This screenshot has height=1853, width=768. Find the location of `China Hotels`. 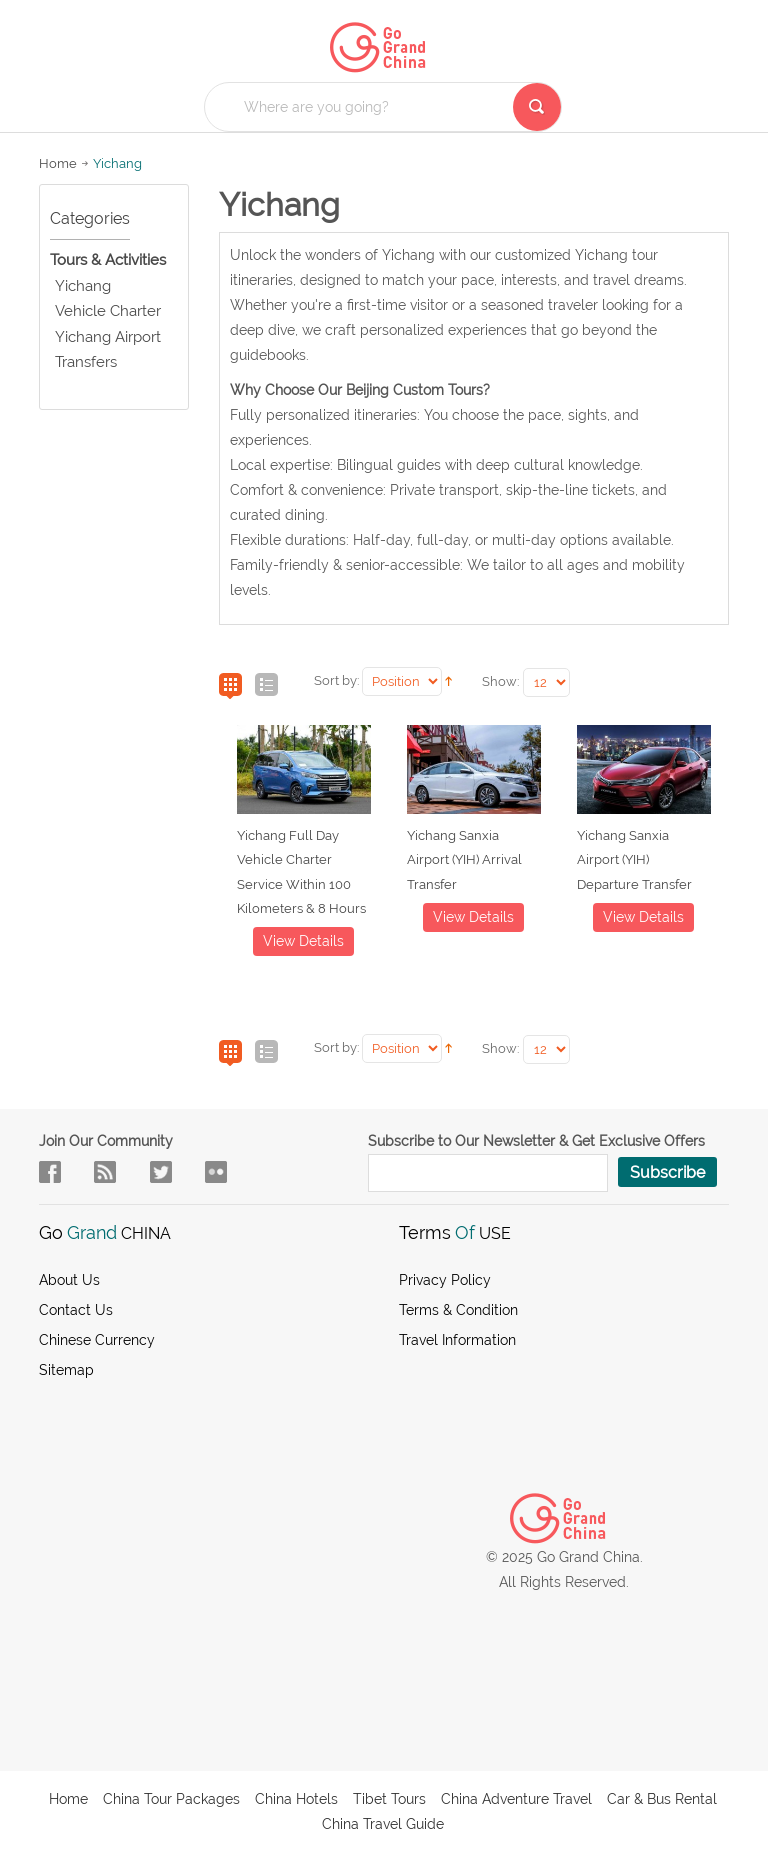

China Hotels is located at coordinates (296, 1799).